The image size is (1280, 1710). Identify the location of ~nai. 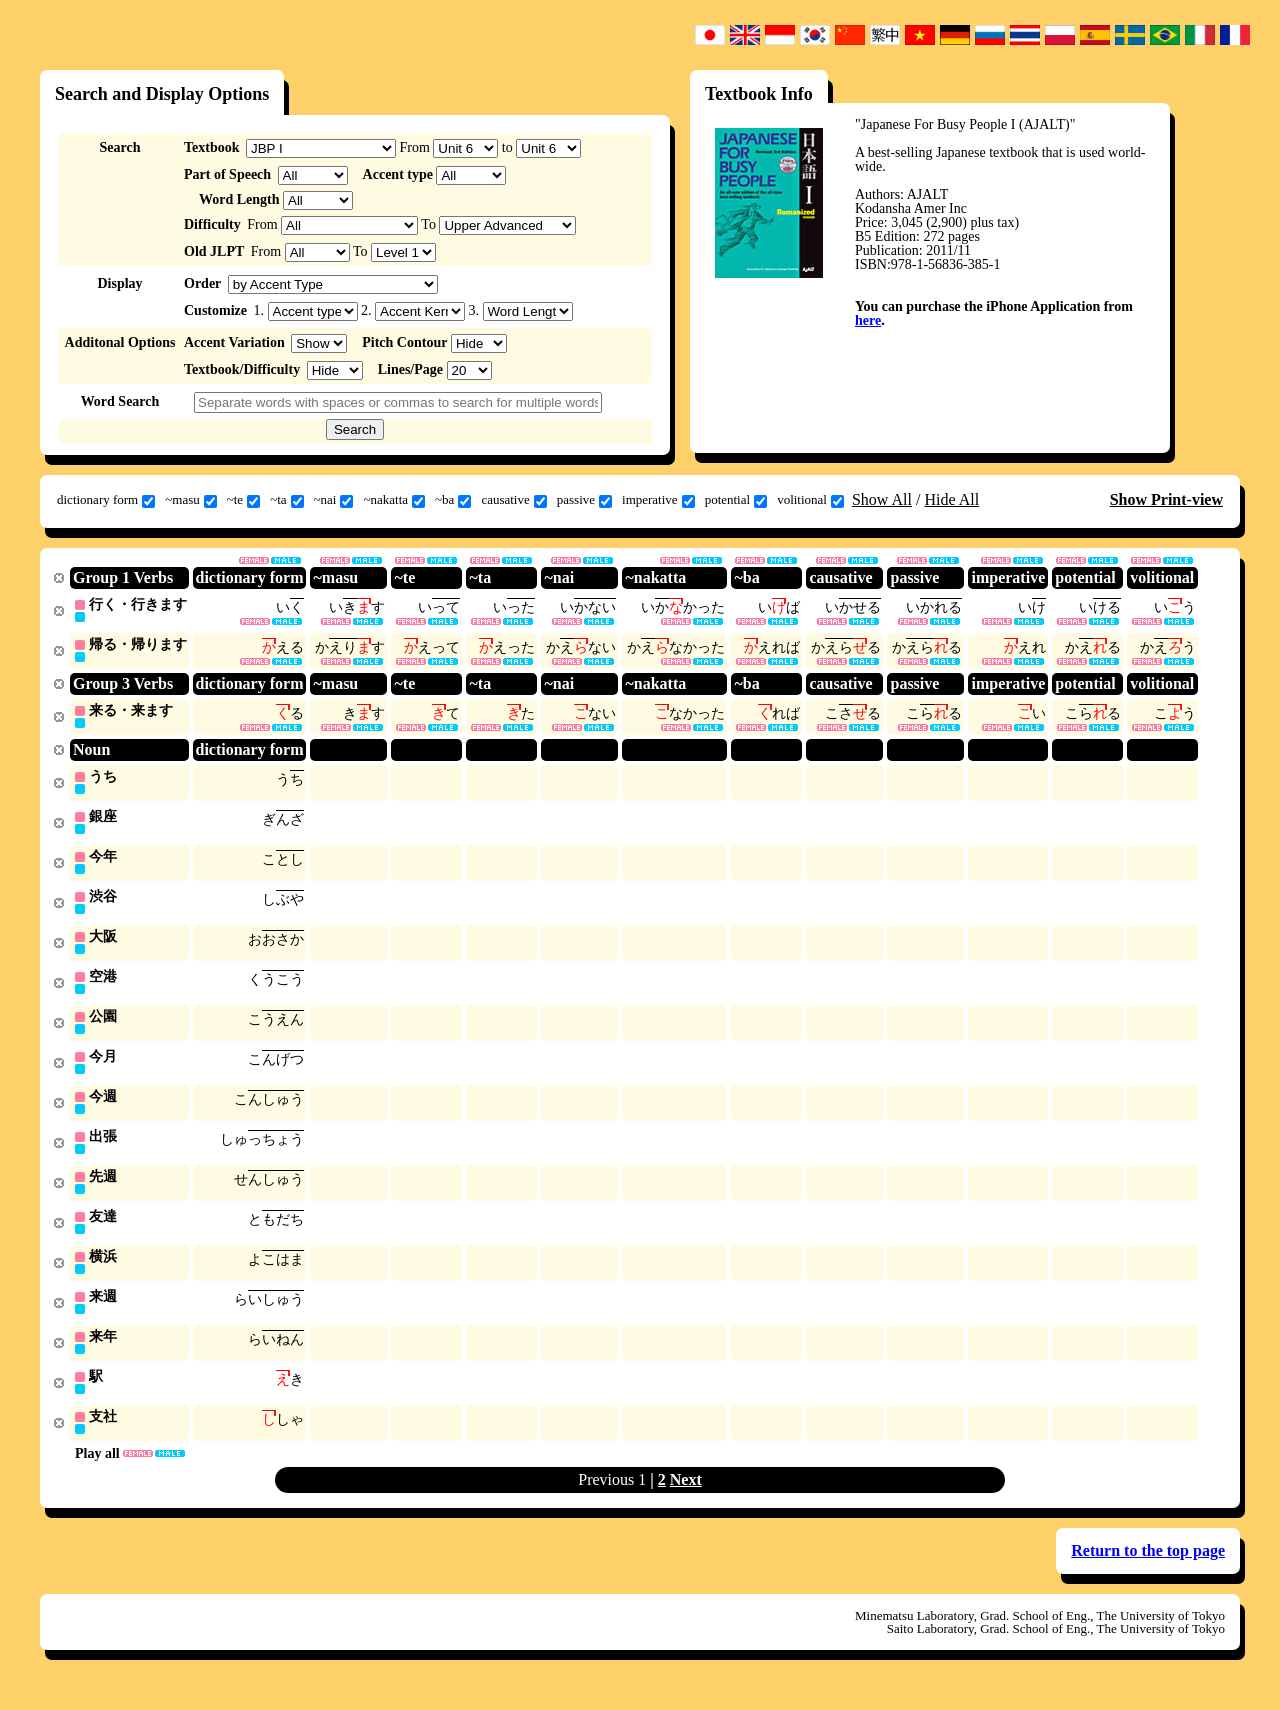
(334, 500).